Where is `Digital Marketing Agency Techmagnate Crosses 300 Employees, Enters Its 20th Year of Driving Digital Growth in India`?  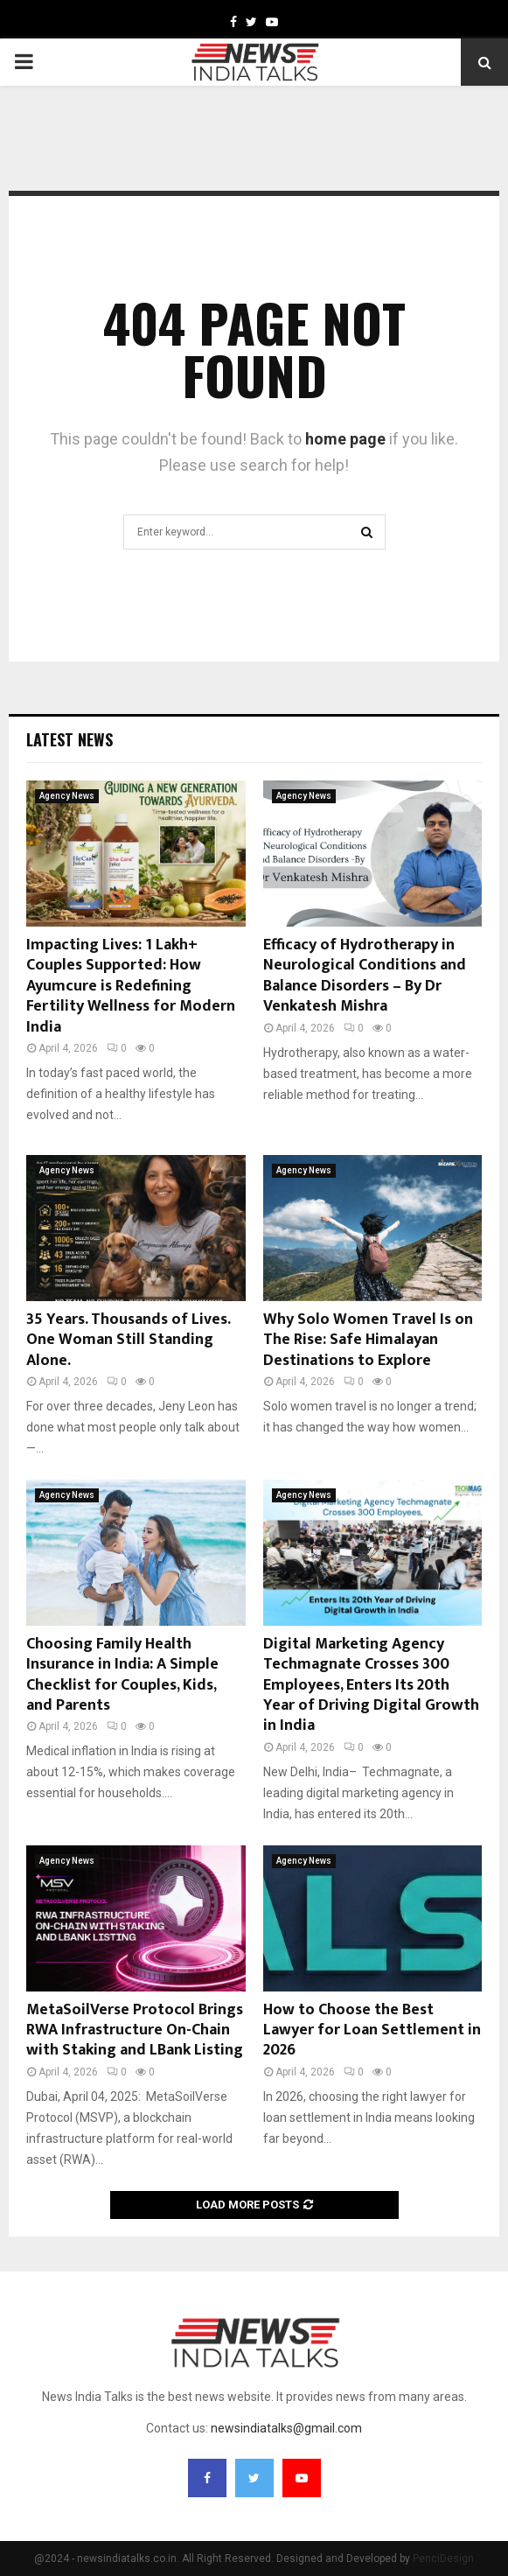 Digital Marketing Agency Techmagnate Crosses 300 Employees, Enters Its 20th Year of Driving Digital Growth in India is located at coordinates (371, 1685).